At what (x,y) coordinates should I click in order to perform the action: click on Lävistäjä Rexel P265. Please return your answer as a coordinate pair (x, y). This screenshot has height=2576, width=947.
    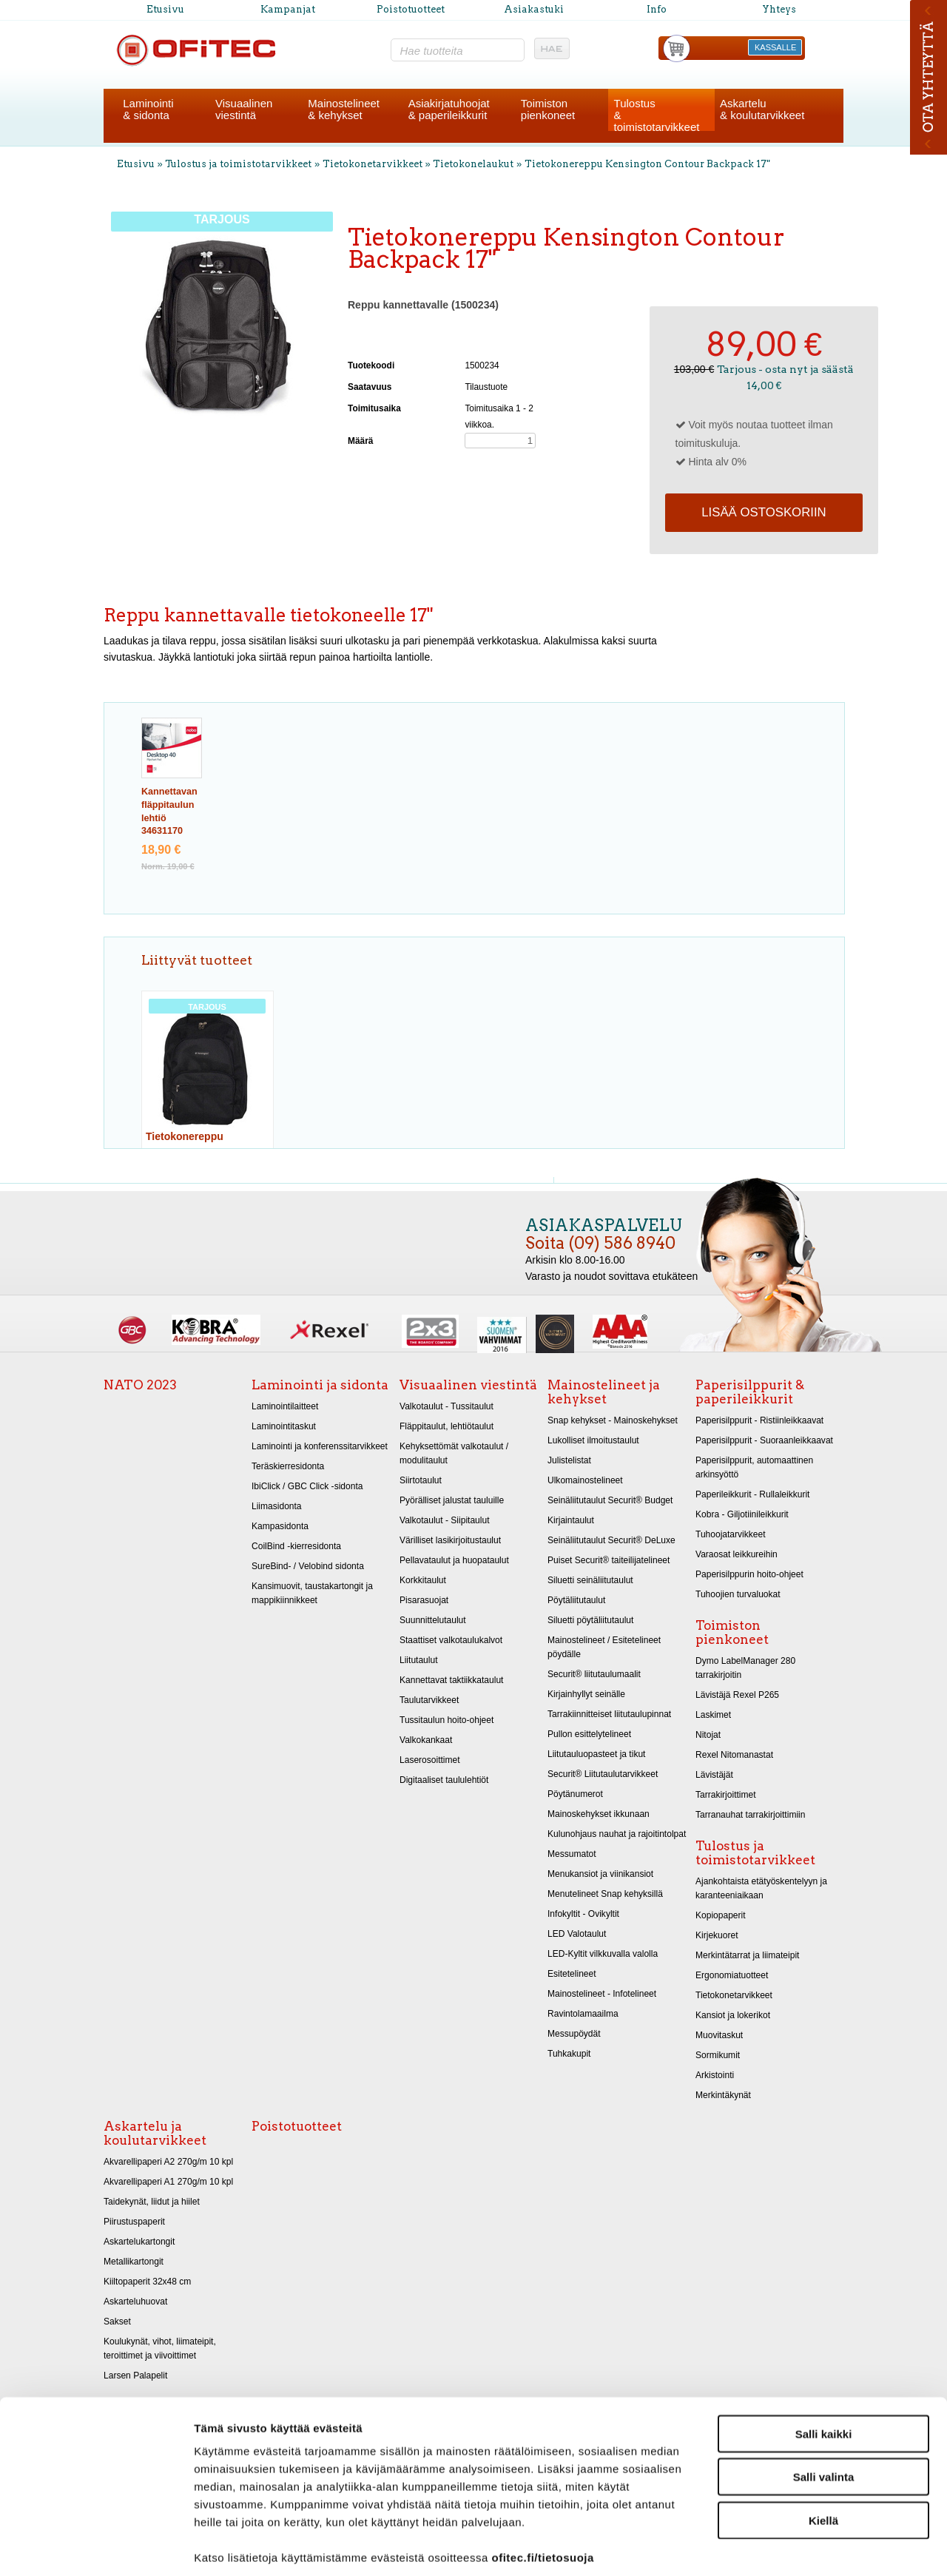
    Looking at the image, I should click on (737, 1695).